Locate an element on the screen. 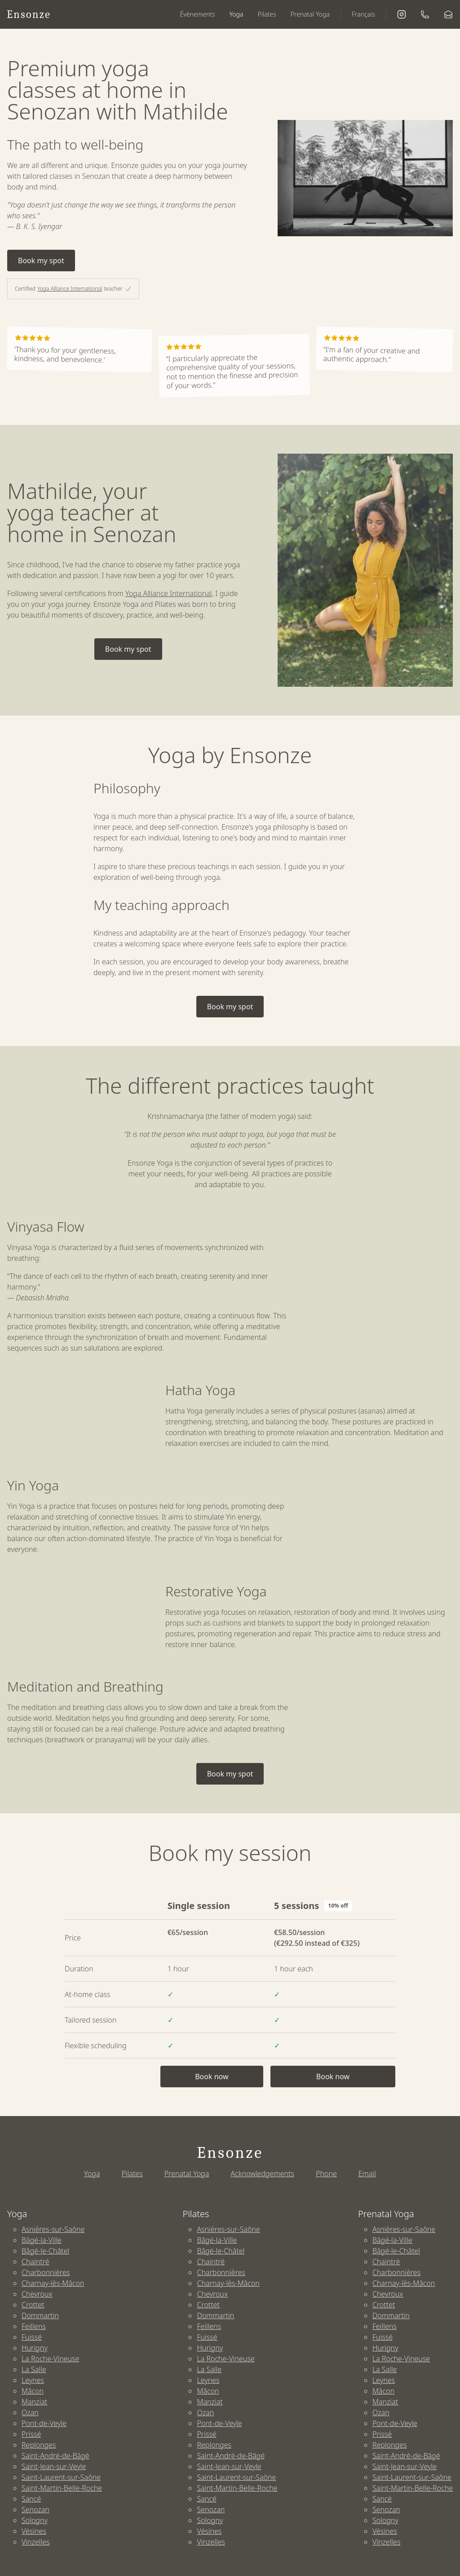 Image resolution: width=460 pixels, height=2576 pixels. Yoga Alliance International is located at coordinates (69, 288).